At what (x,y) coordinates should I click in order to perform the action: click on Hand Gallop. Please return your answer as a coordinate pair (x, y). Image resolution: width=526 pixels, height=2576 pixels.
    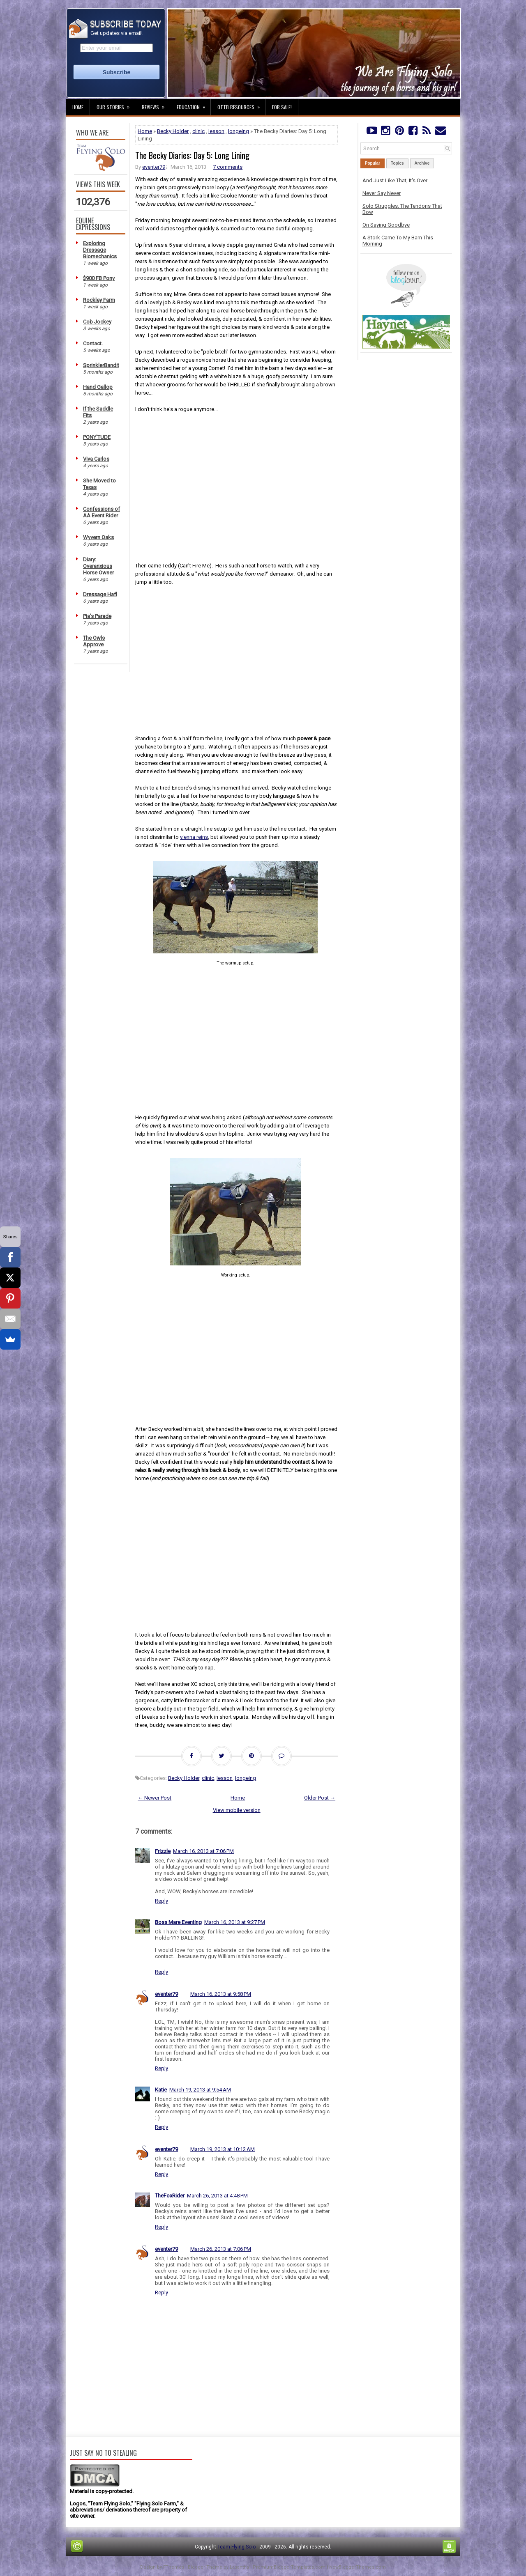
    Looking at the image, I should click on (98, 387).